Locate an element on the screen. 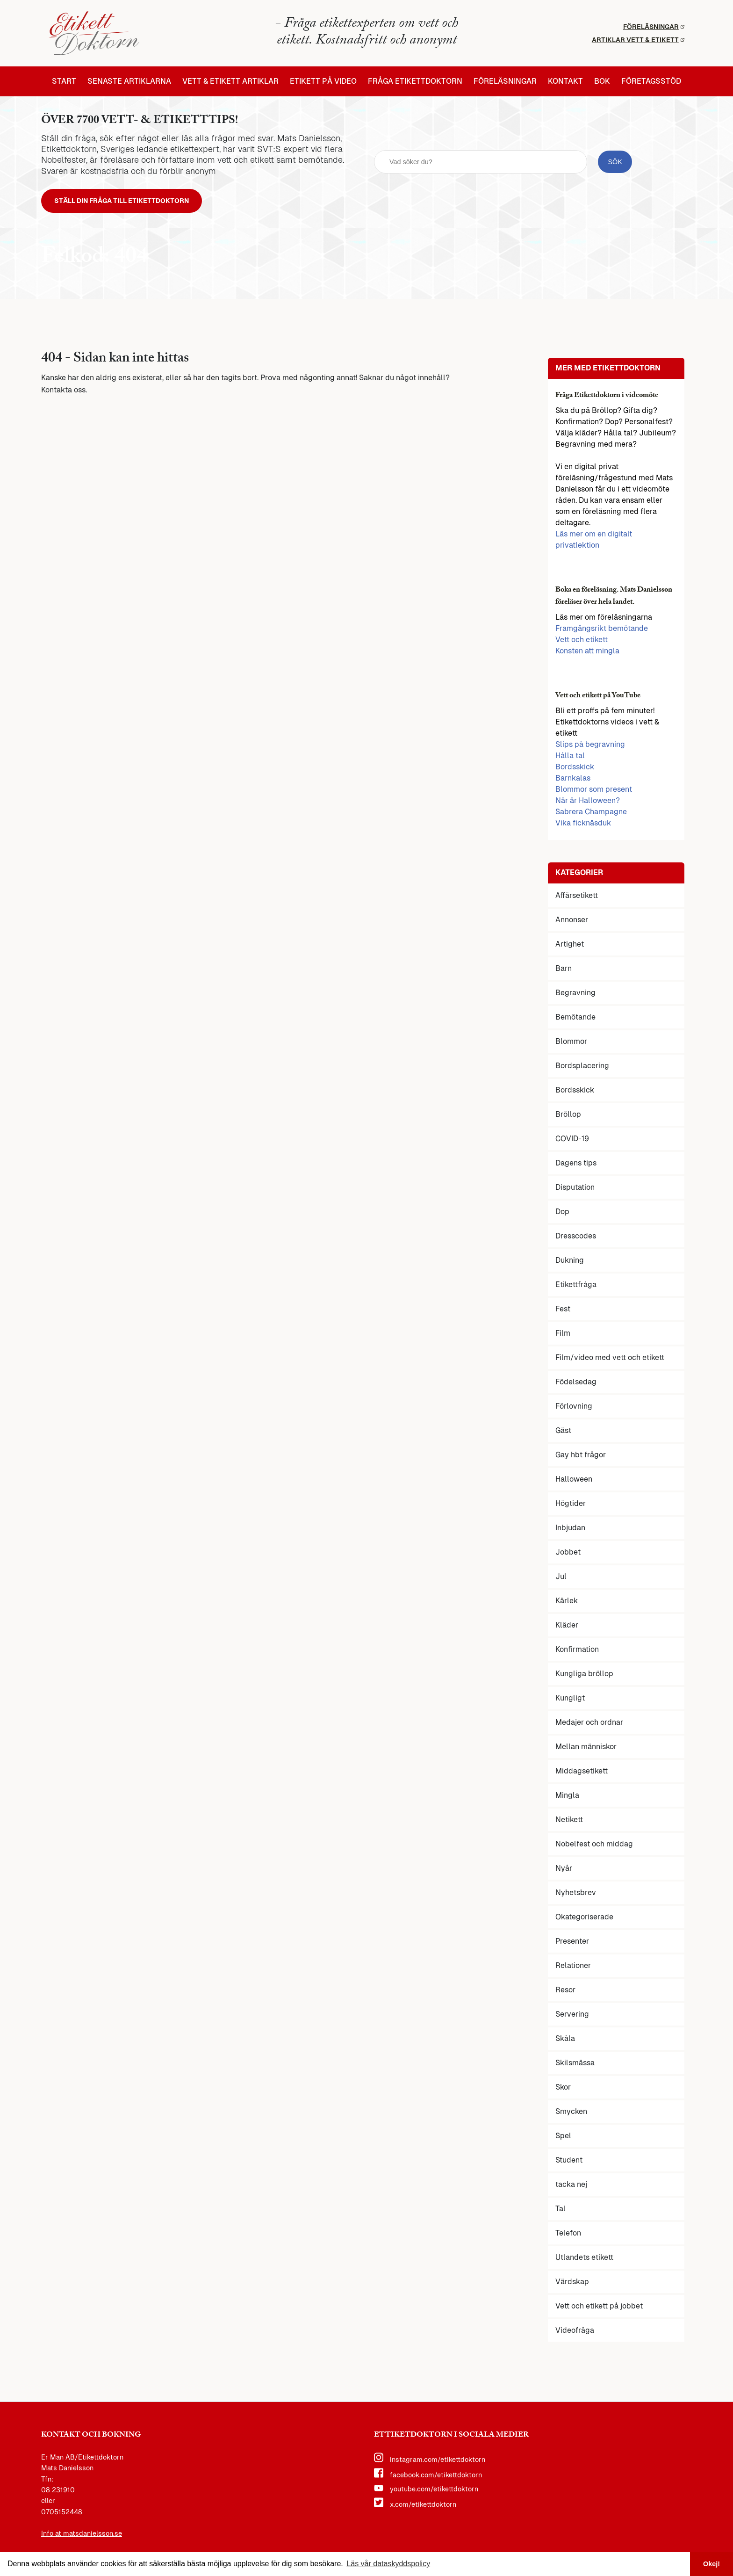 The height and width of the screenshot is (2576, 733). Bok is located at coordinates (602, 81).